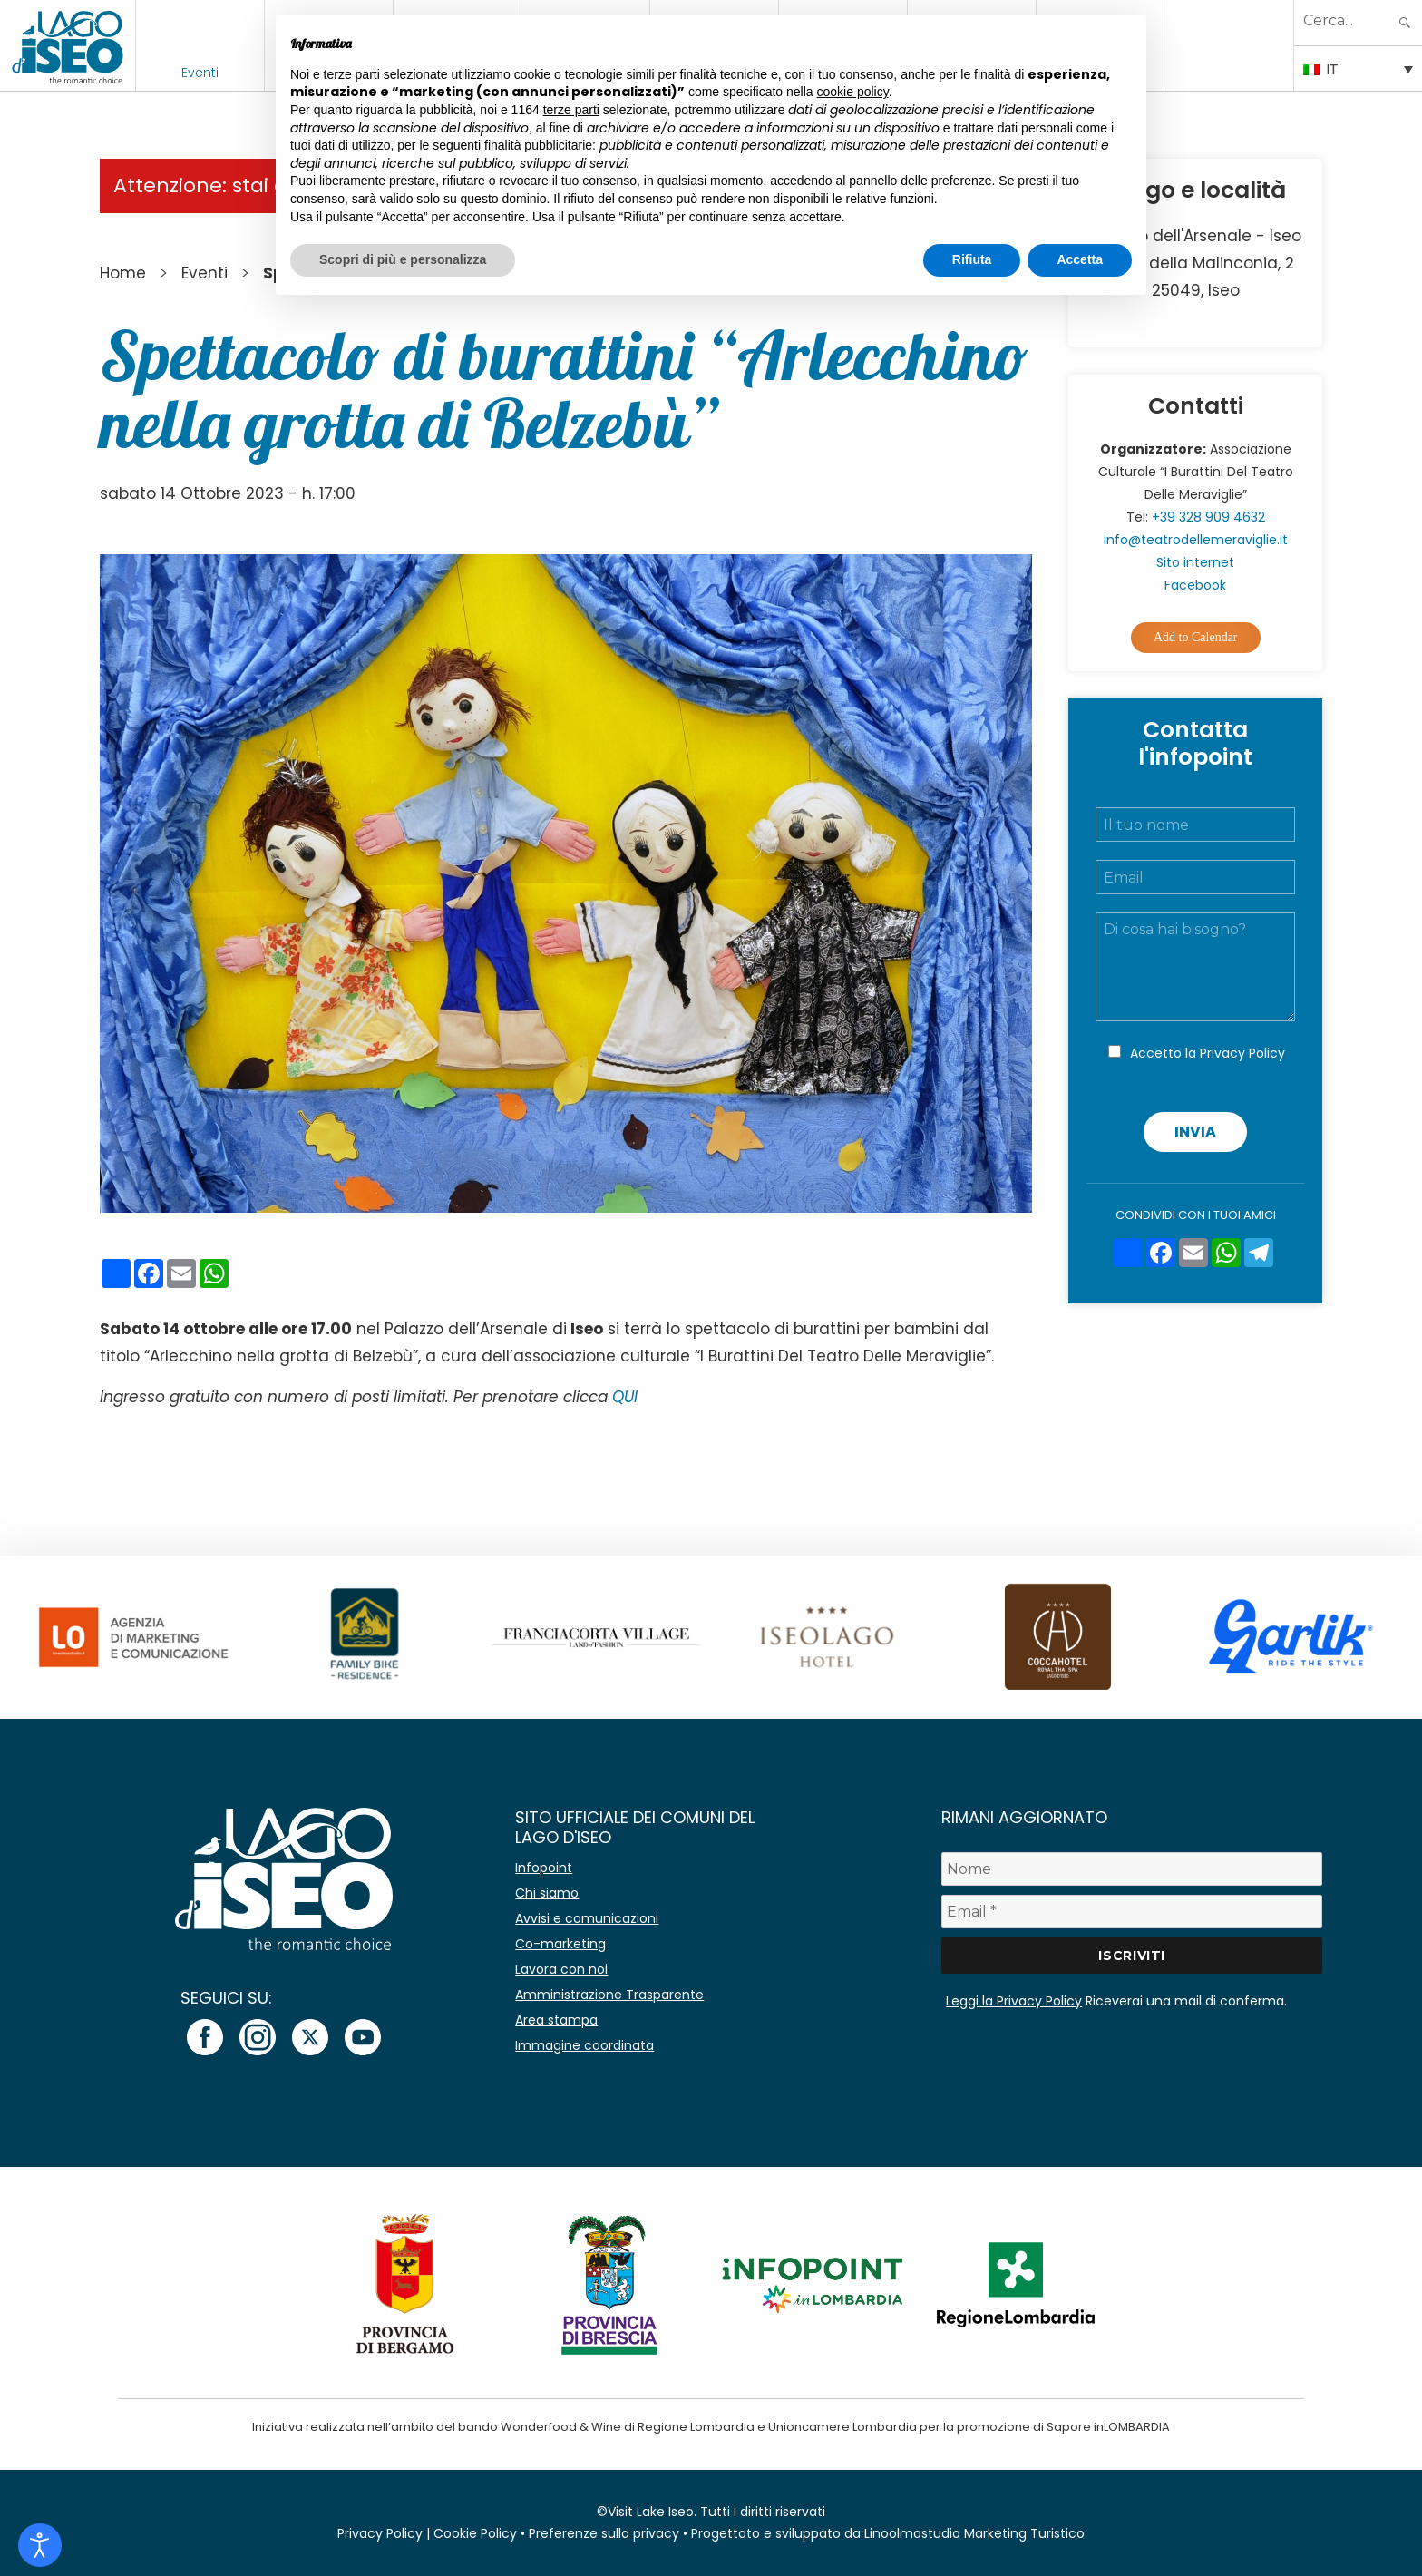  I want to click on finalità pubblicitarie, so click(538, 145).